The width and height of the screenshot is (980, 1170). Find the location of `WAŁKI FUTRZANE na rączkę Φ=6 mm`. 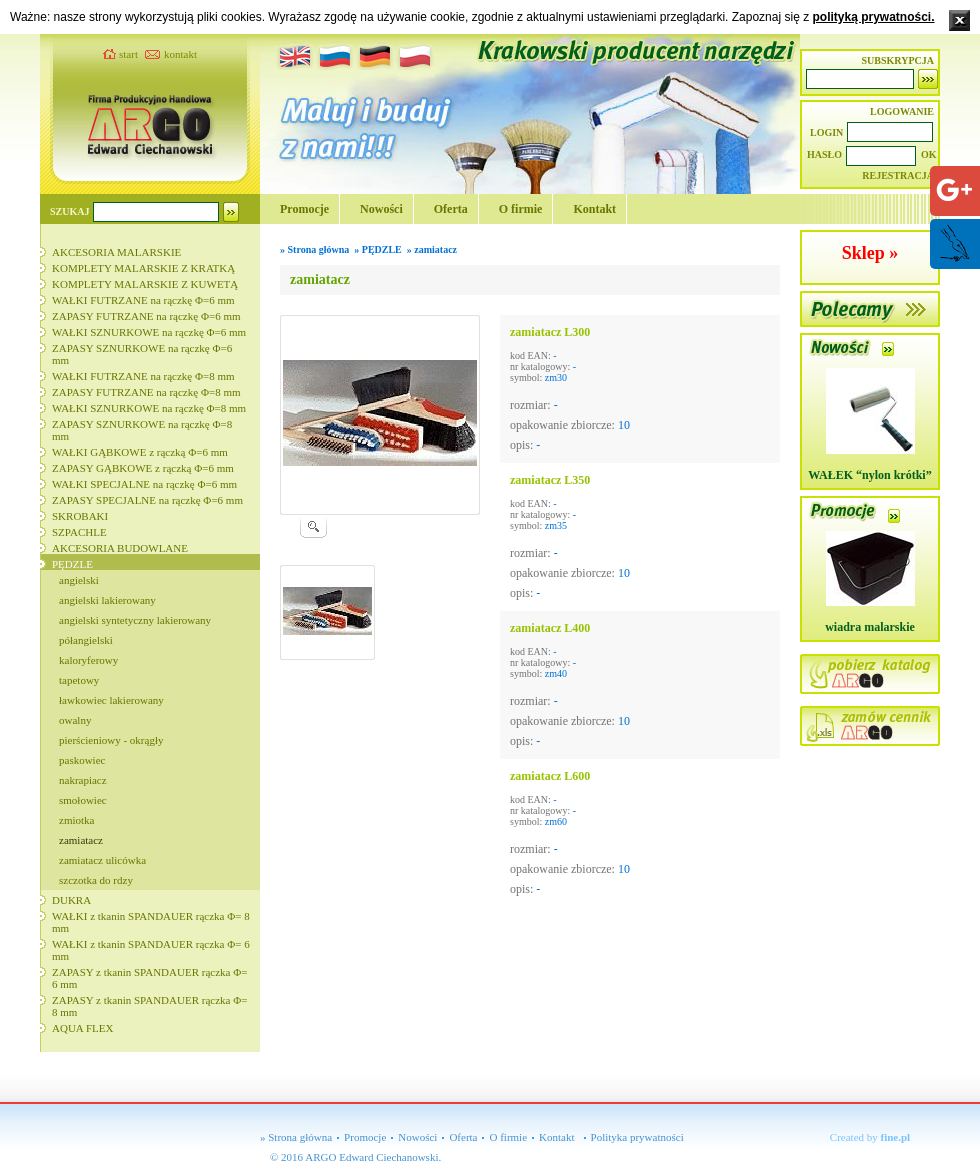

WAŁKI FUTRZANE na rączkę Φ=6 mm is located at coordinates (143, 300).